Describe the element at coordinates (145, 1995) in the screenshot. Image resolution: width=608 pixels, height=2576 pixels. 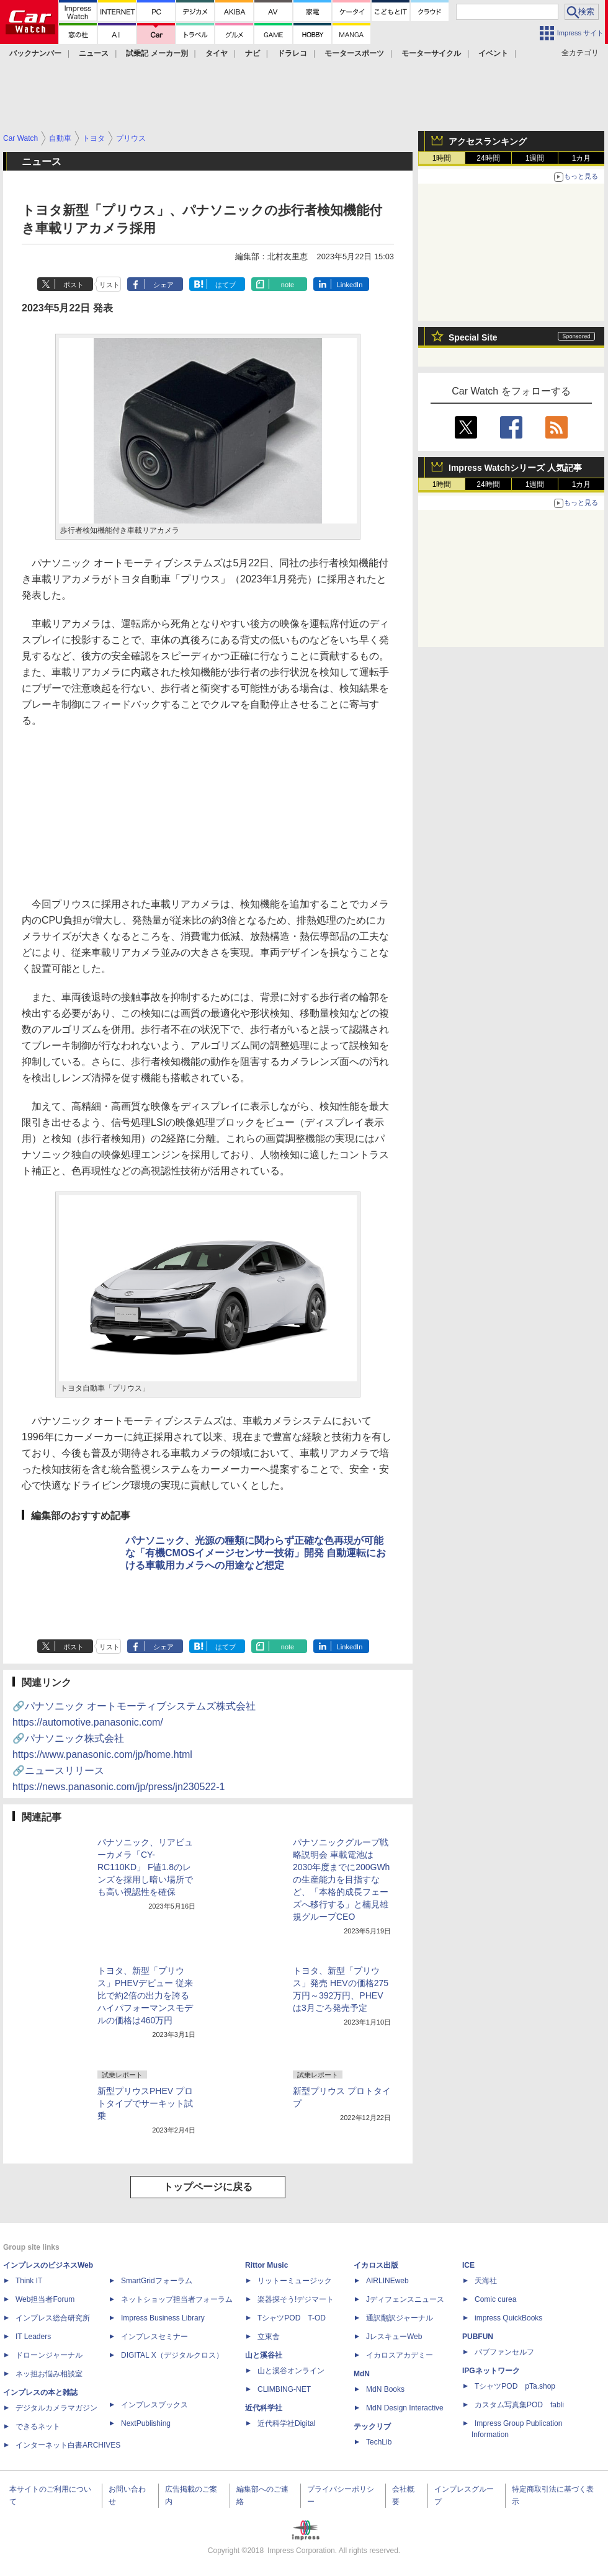
I see `トヨタ、新型「プリウス」PHEVデビュー 従来比で約2倍の出力を誇るハイパフォーマンスモデルの価格は460万円` at that location.